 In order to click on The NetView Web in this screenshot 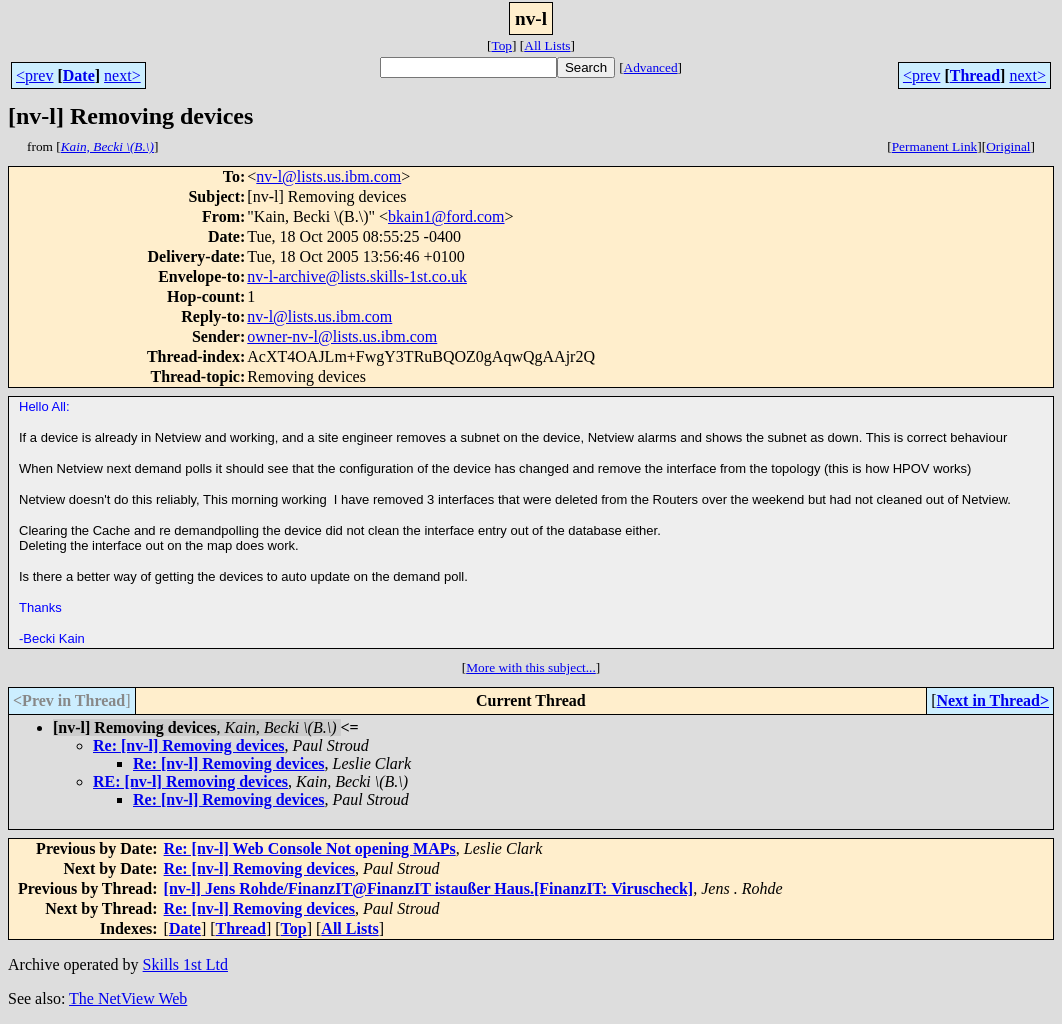, I will do `click(128, 998)`.